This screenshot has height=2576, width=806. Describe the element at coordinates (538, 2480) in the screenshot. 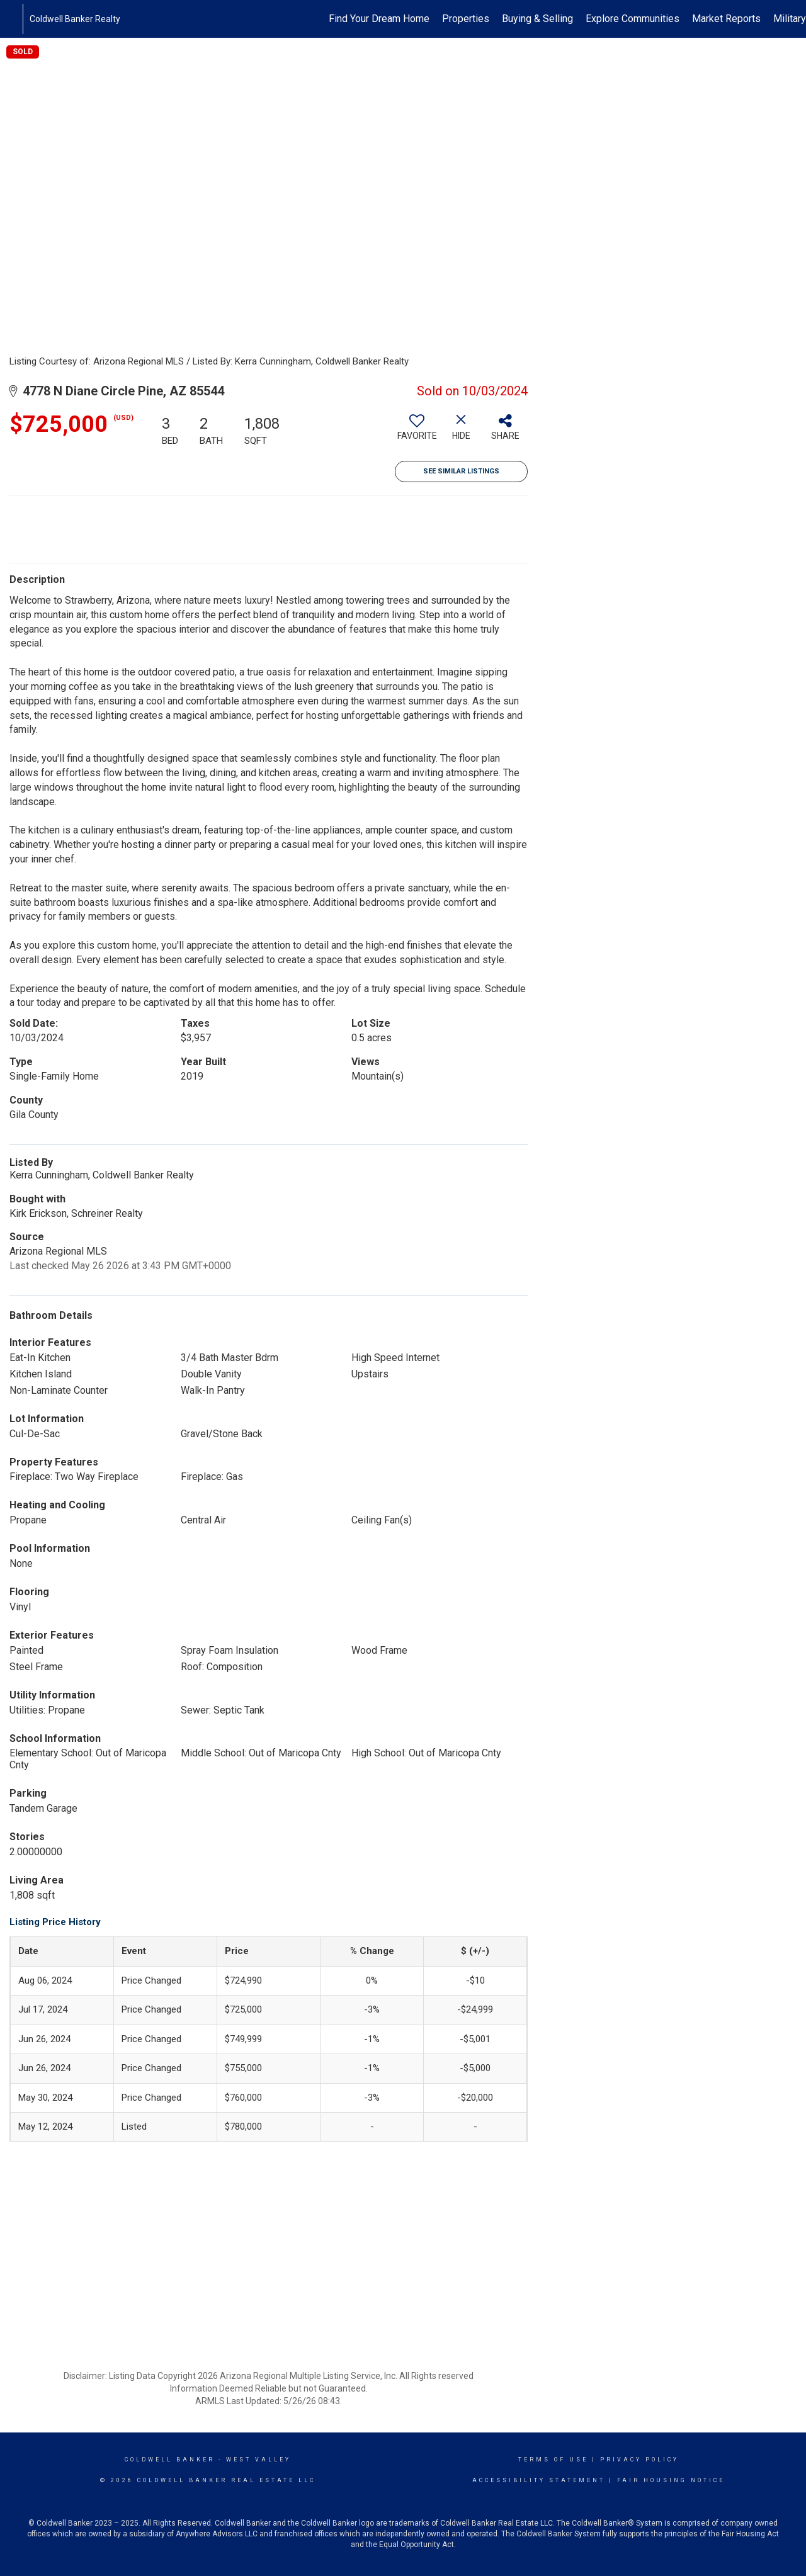

I see `Accessibility Statement` at that location.